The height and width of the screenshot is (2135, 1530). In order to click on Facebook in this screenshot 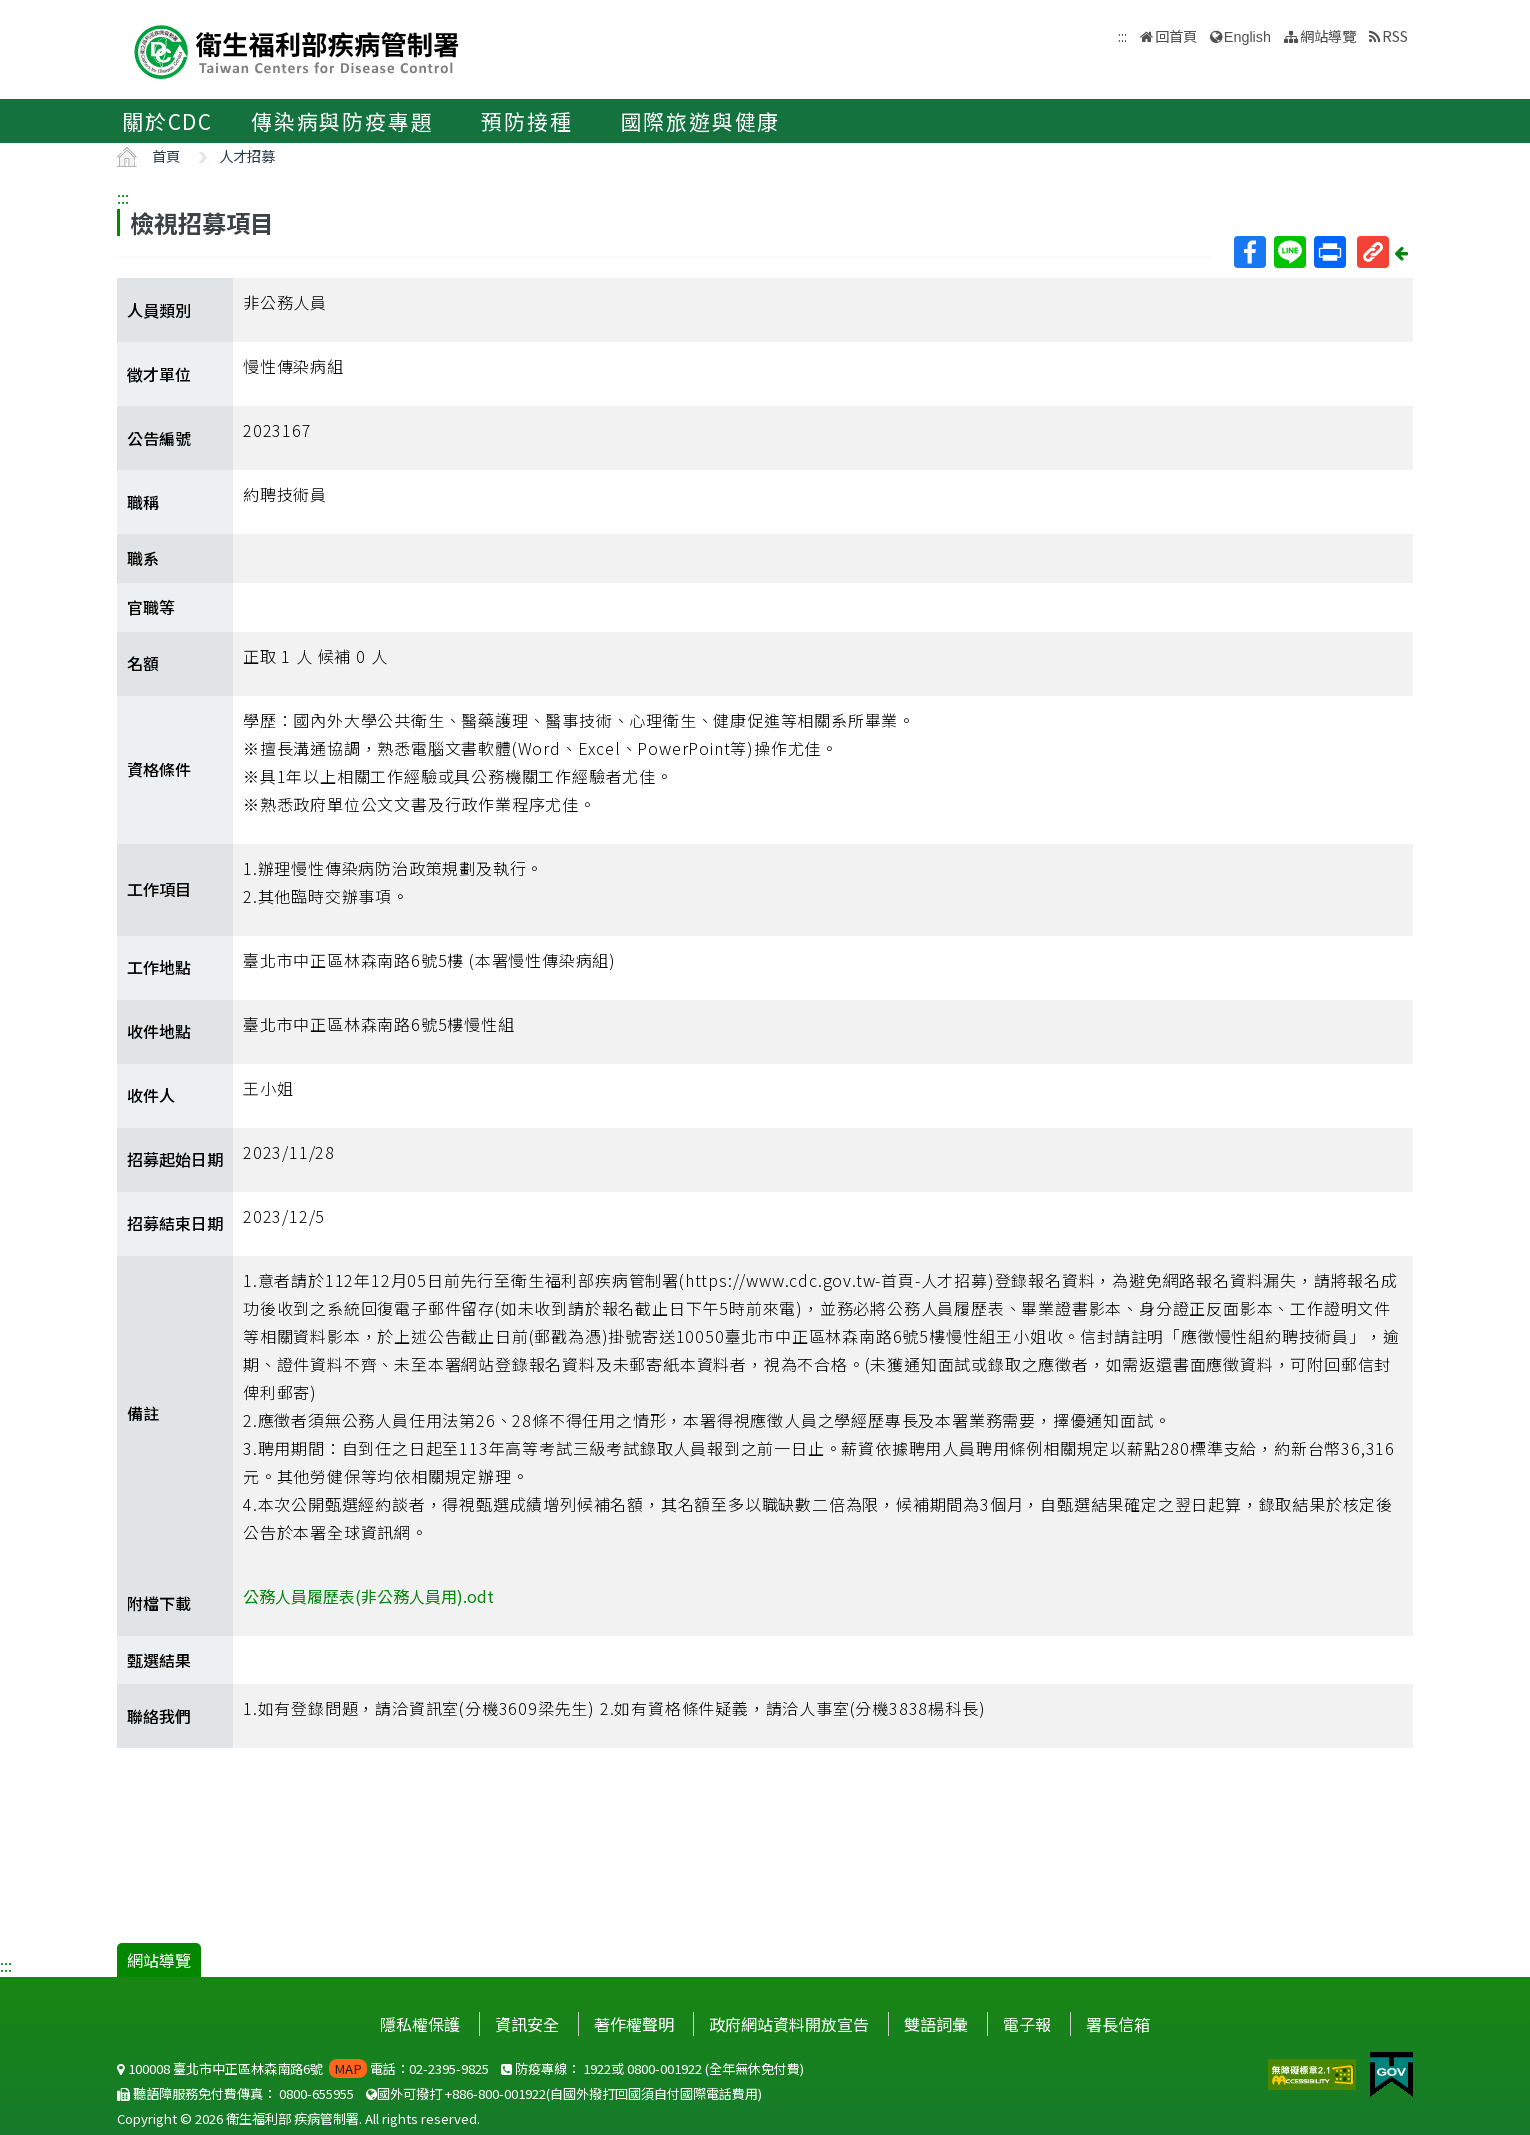, I will do `click(1249, 252)`.